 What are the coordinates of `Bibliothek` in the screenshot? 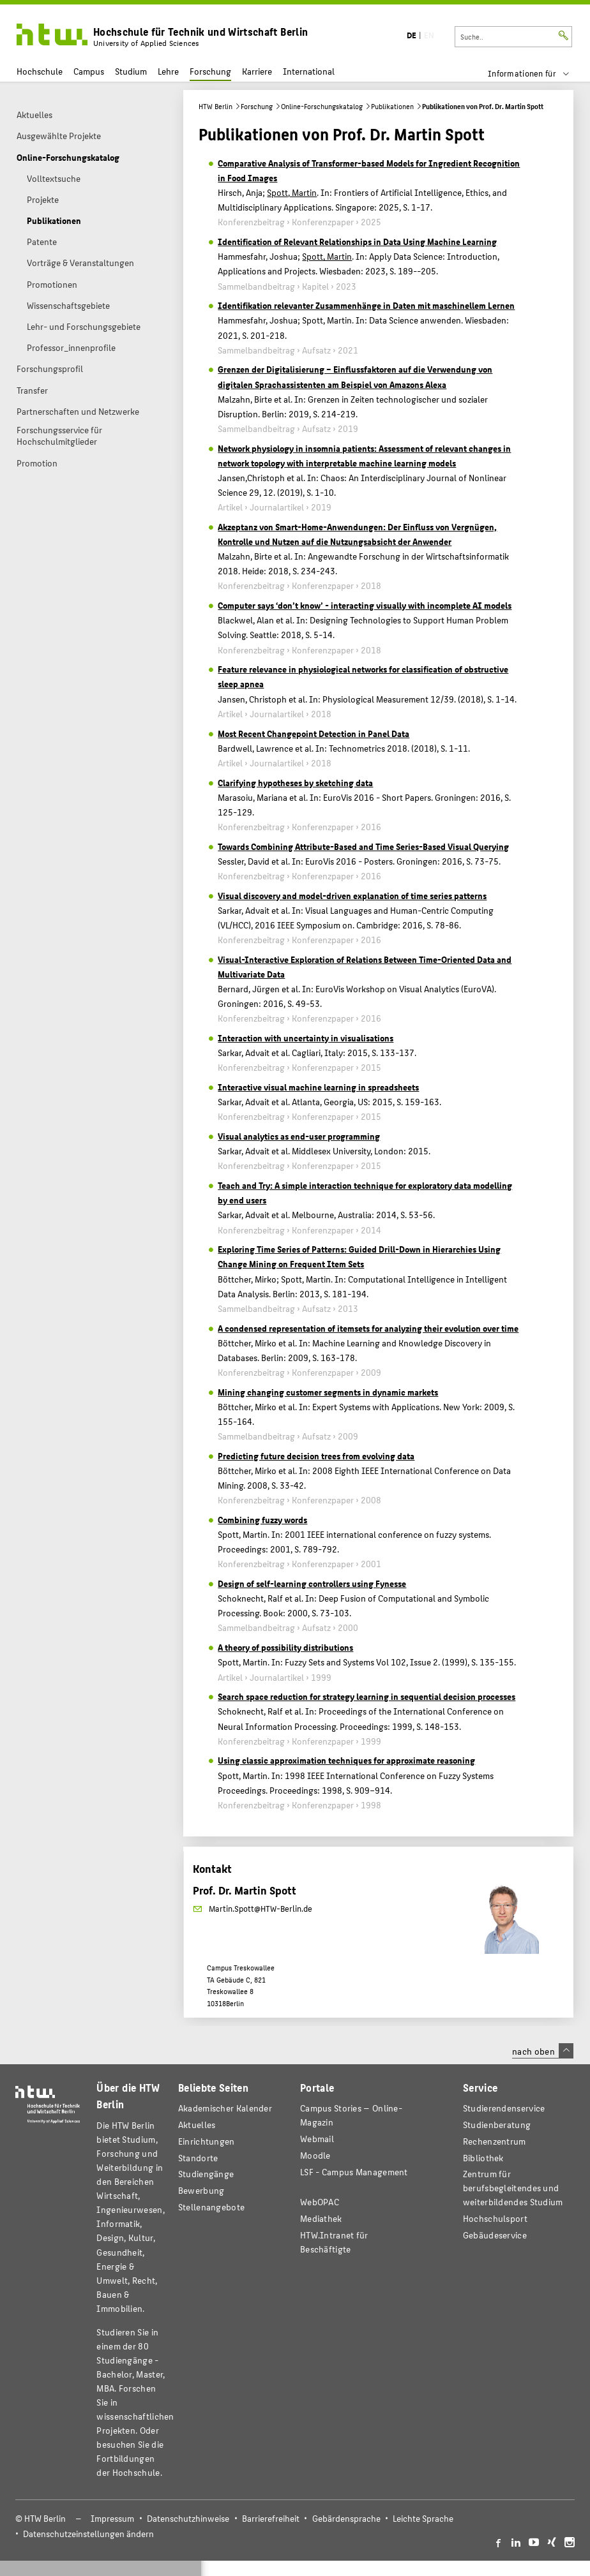 It's located at (483, 2157).